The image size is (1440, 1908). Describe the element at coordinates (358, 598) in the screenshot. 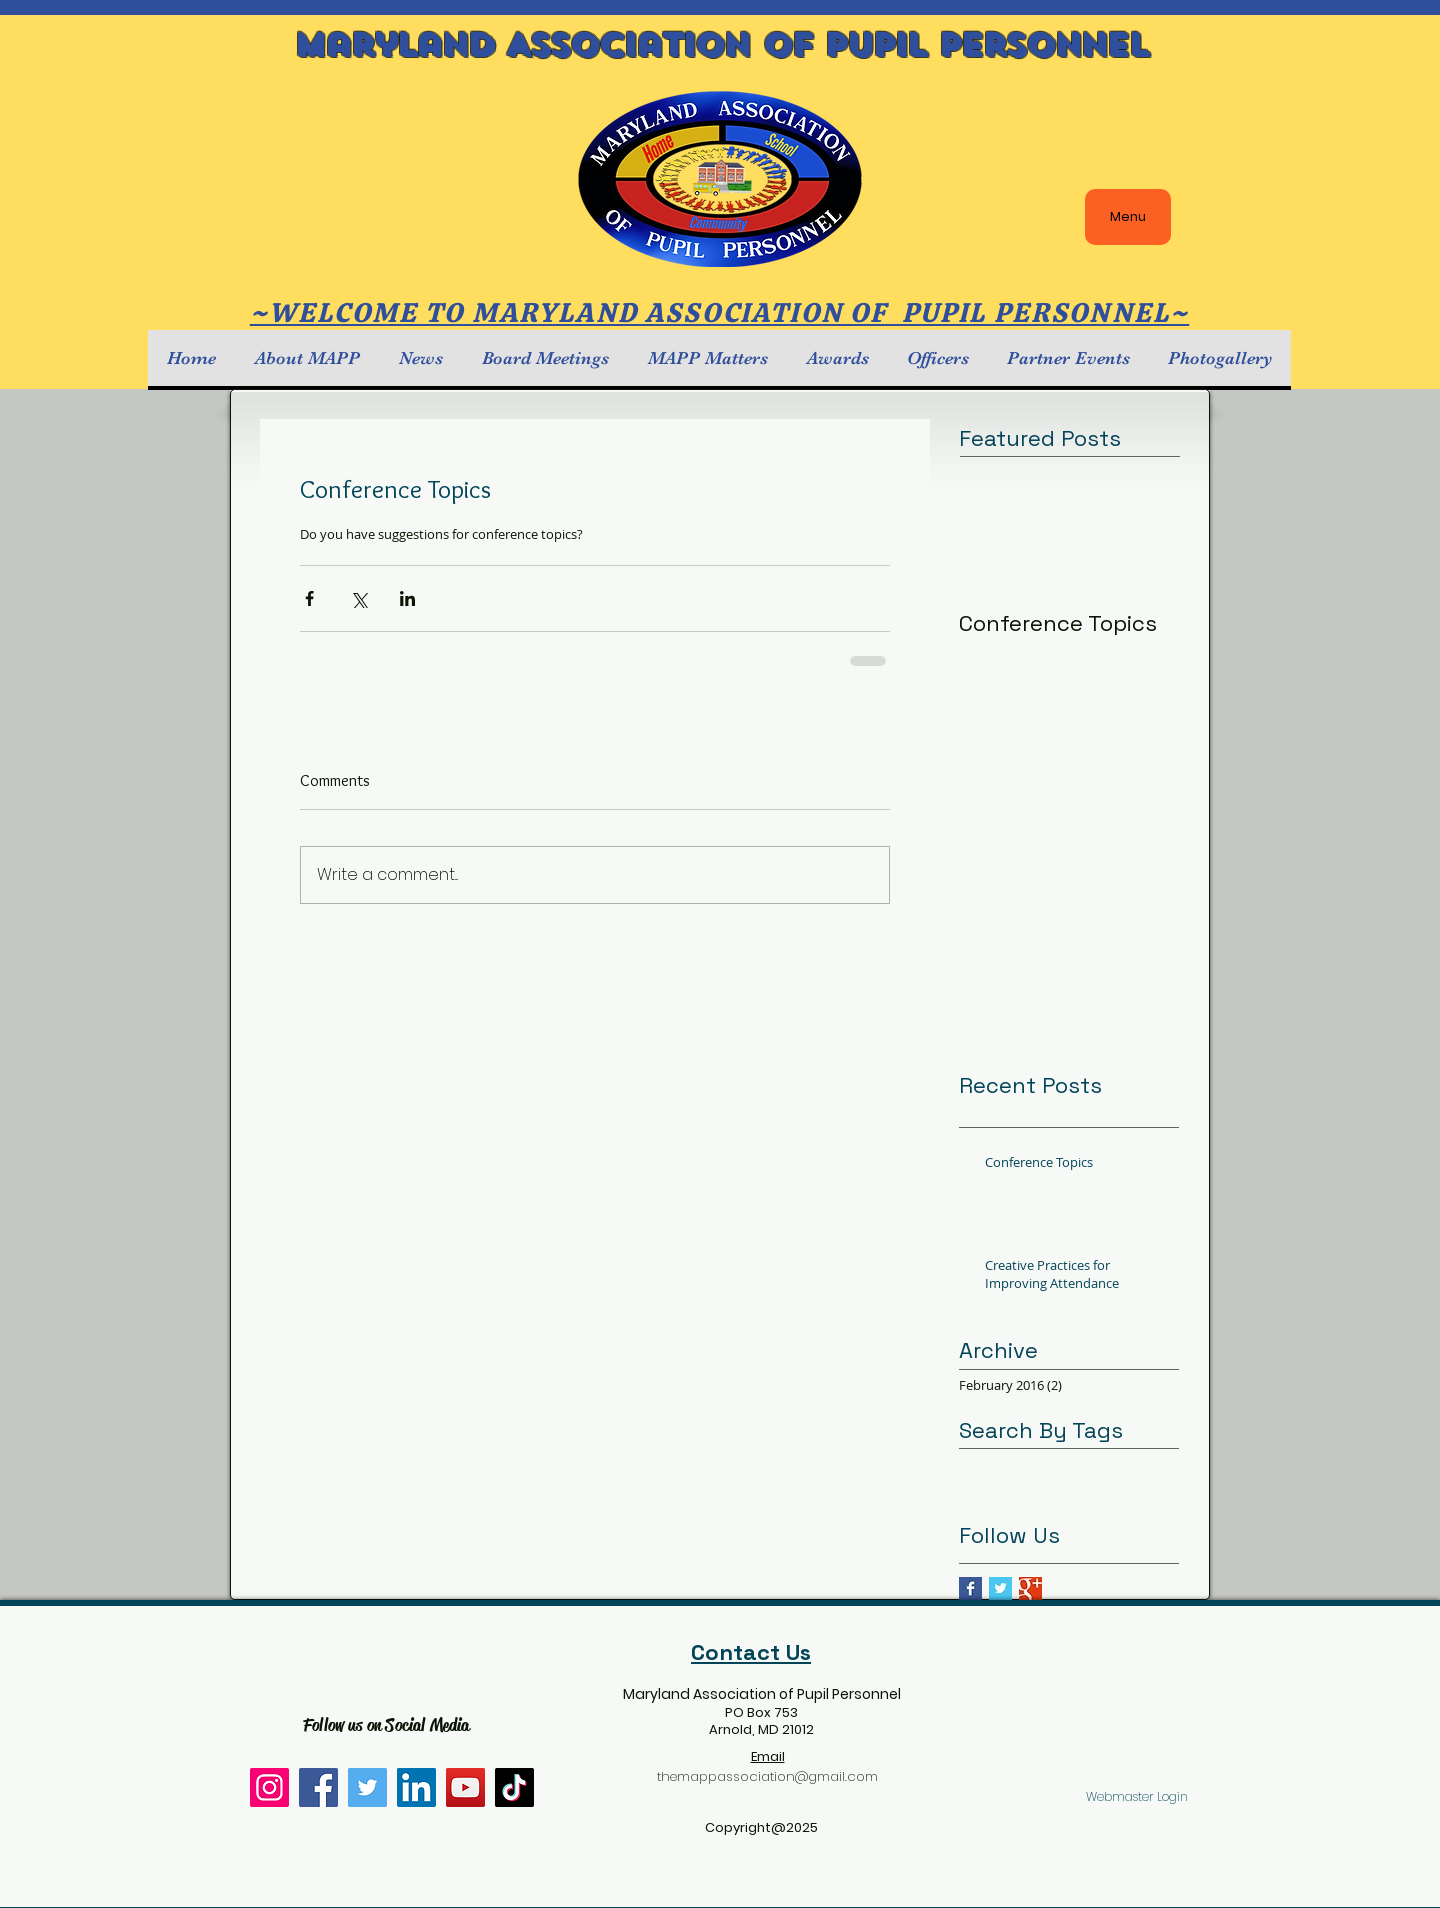

I see `[Share via X (Twitter)]` at that location.